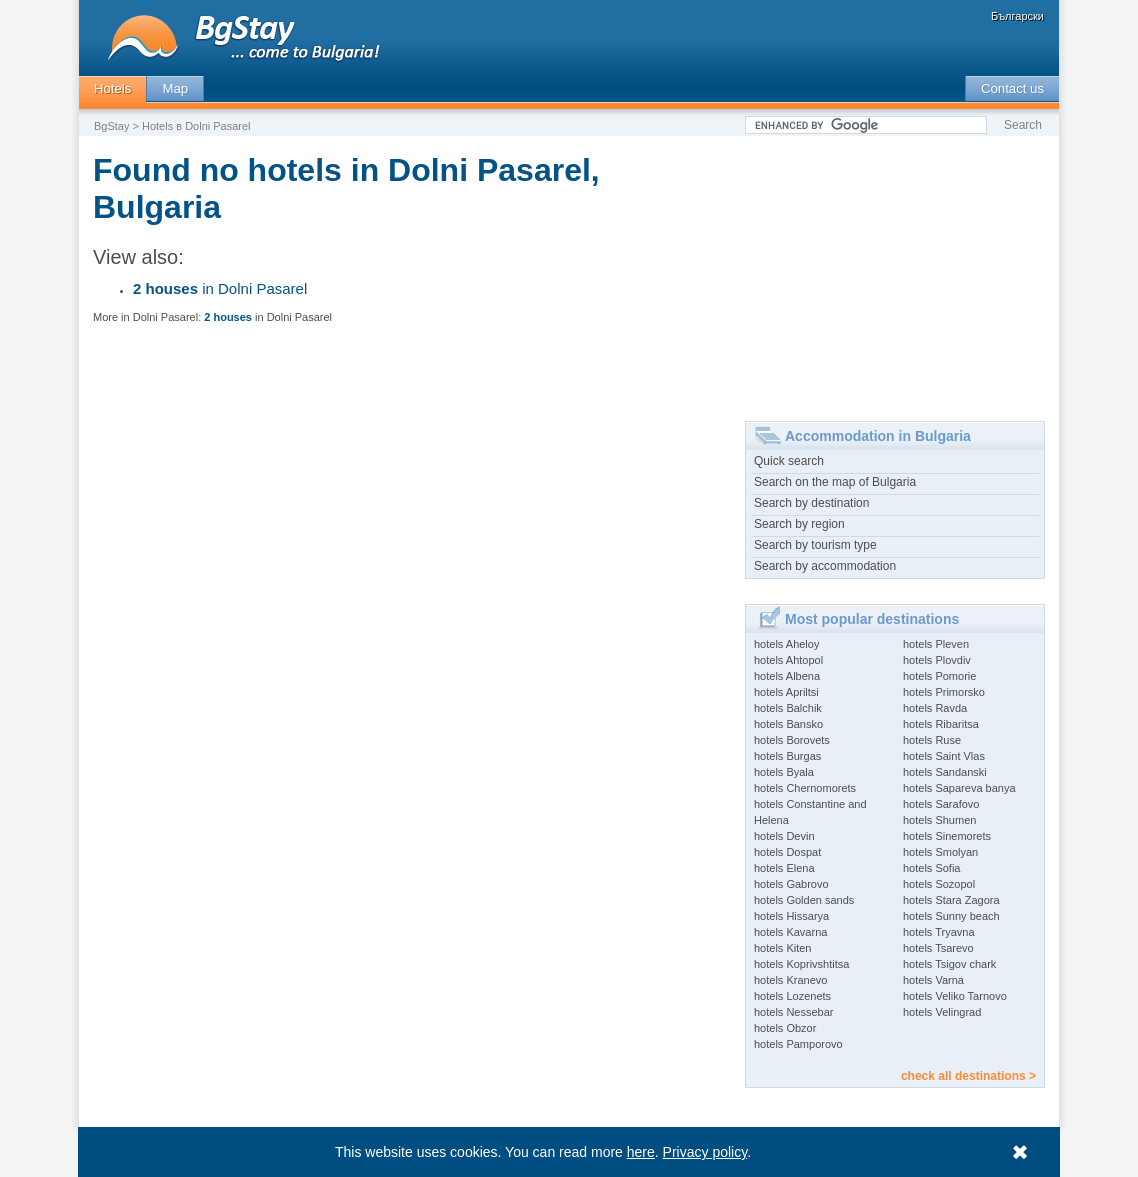 The image size is (1138, 1177). What do you see at coordinates (811, 503) in the screenshot?
I see `Search by destination` at bounding box center [811, 503].